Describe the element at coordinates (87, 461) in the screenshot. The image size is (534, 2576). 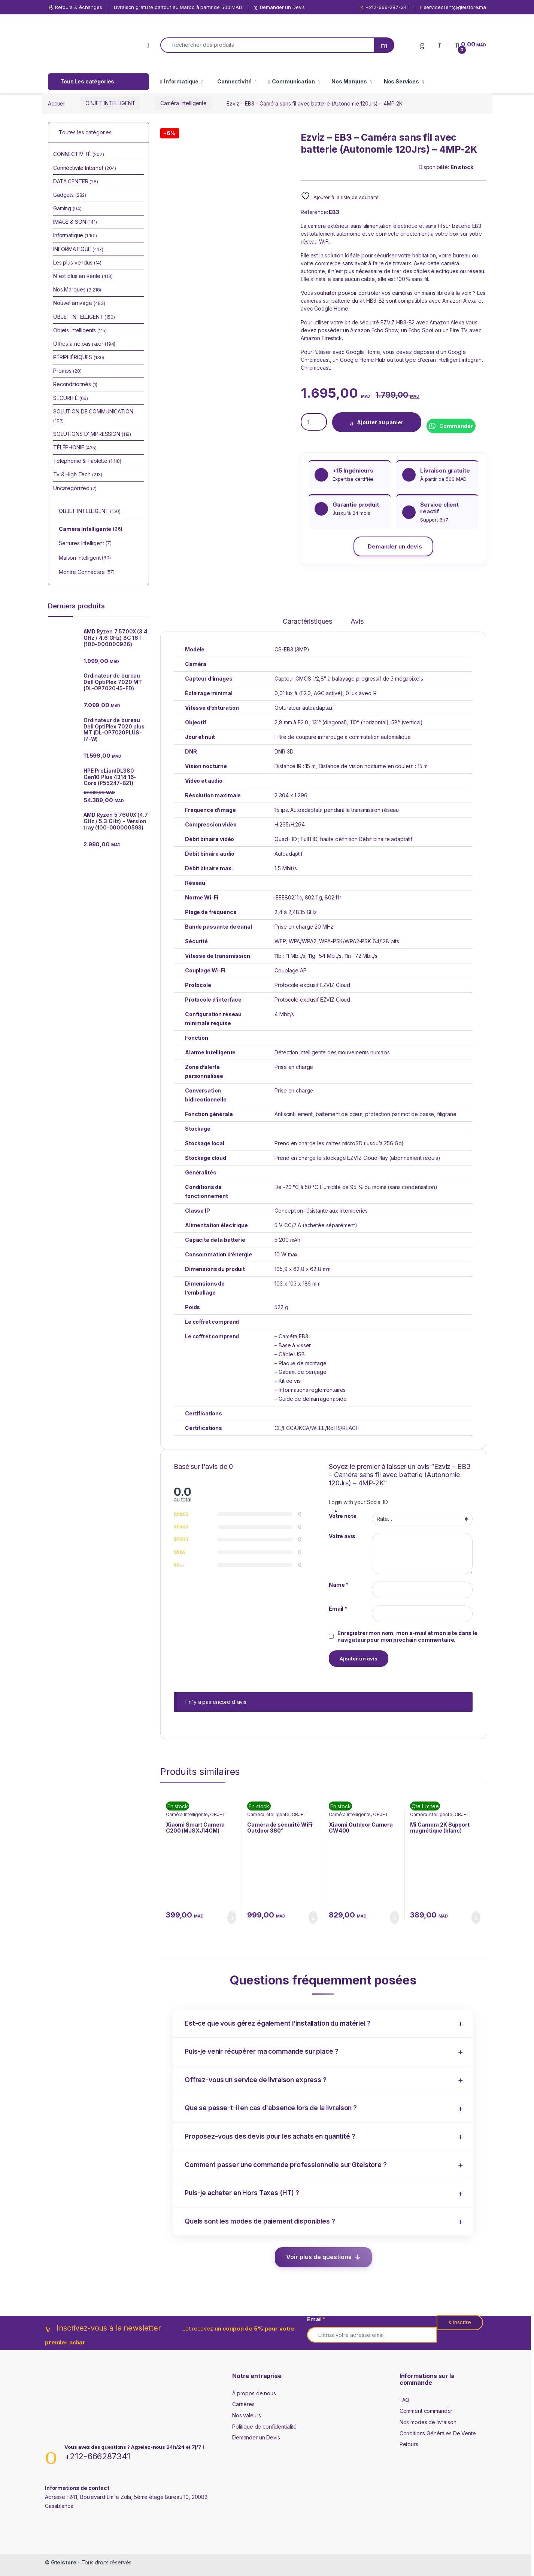
I see `Téléphonie & Tablette` at that location.